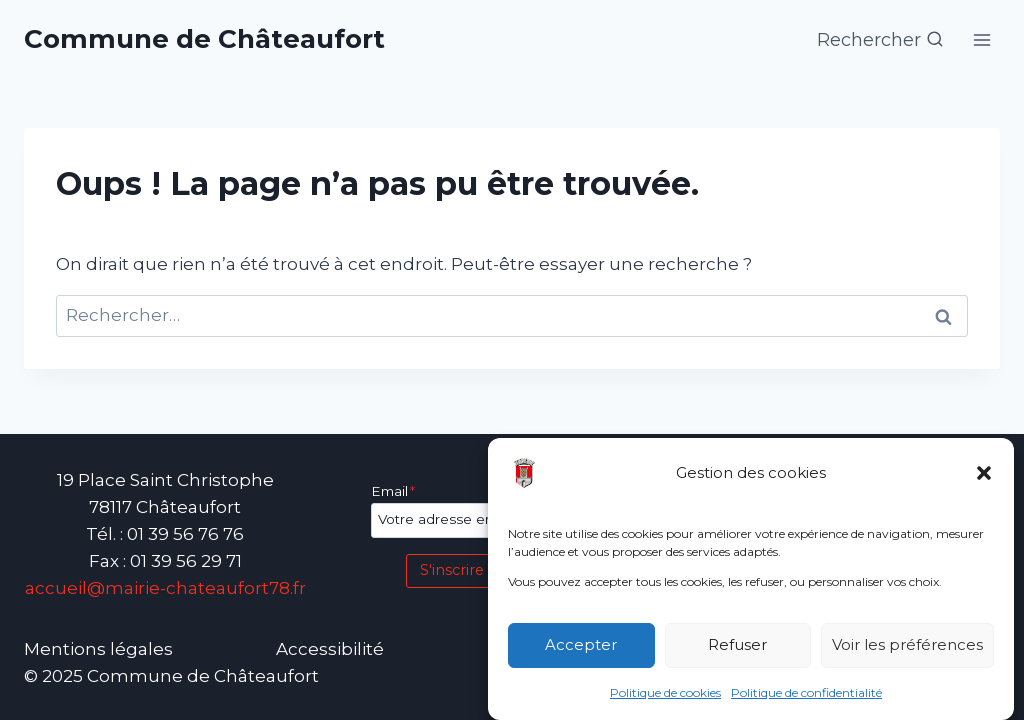 The height and width of the screenshot is (720, 1024). I want to click on Accepter, so click(581, 645).